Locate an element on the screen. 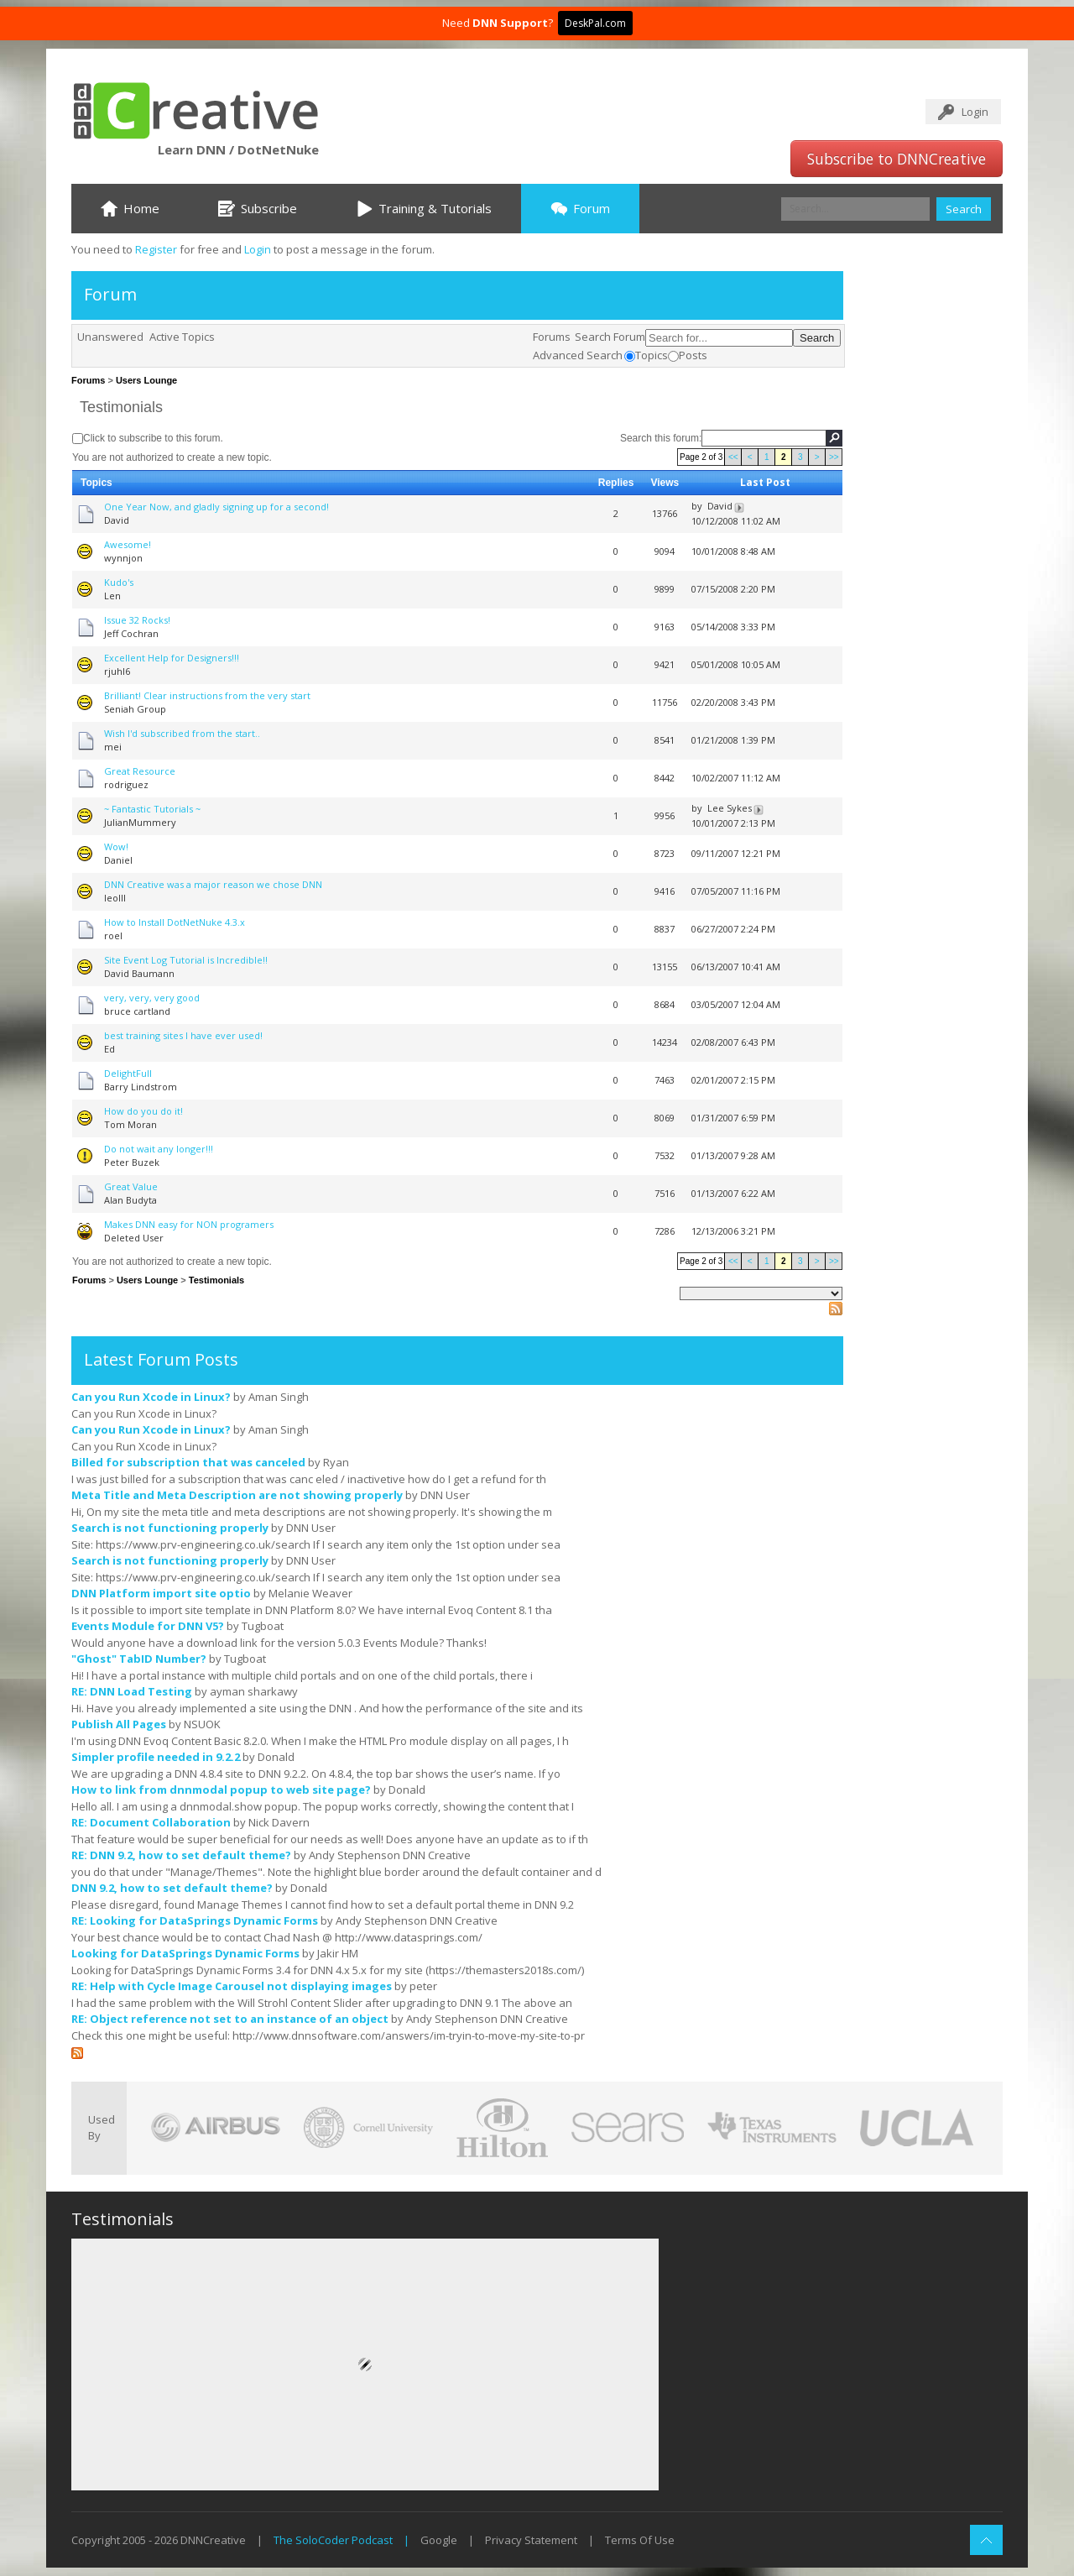 This screenshot has width=1074, height=2576. DNN Platform import site optio is located at coordinates (161, 1593).